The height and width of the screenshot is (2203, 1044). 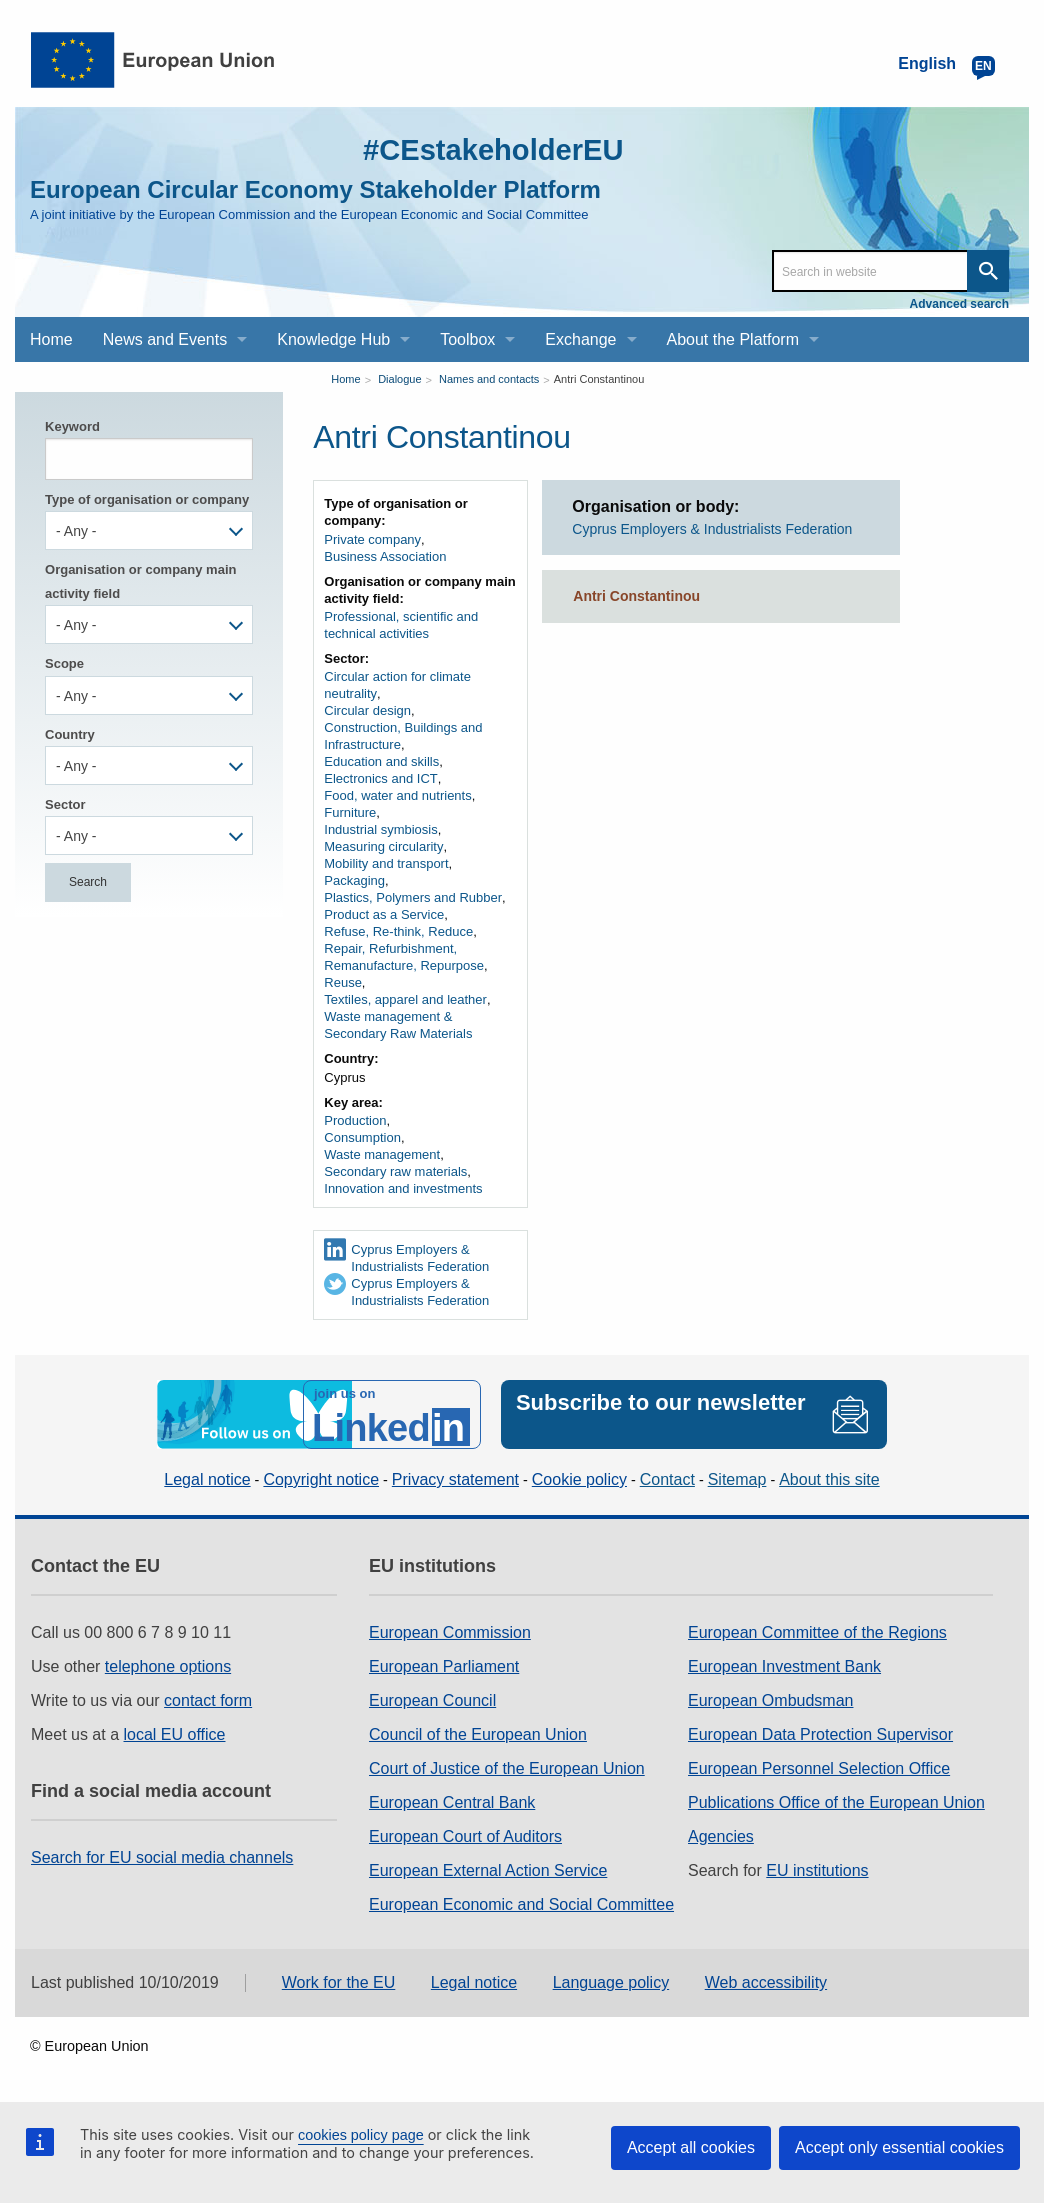 I want to click on European External Action Service, so click(x=488, y=1869).